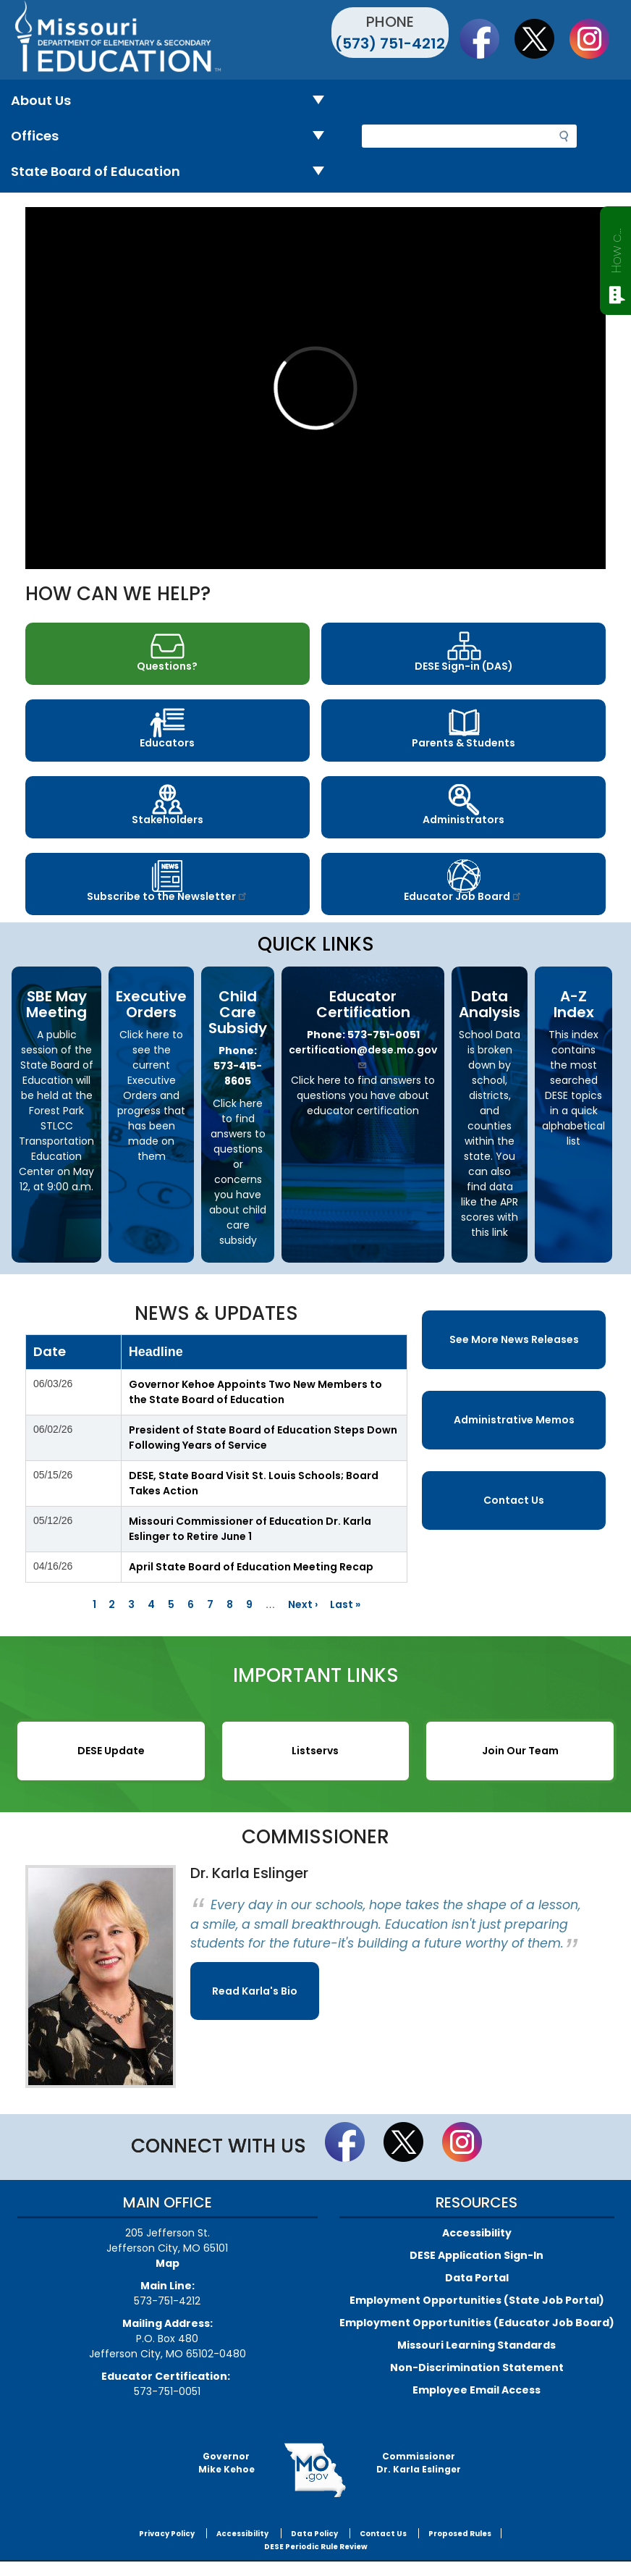  Describe the element at coordinates (463, 743) in the screenshot. I see `Parents & Students` at that location.